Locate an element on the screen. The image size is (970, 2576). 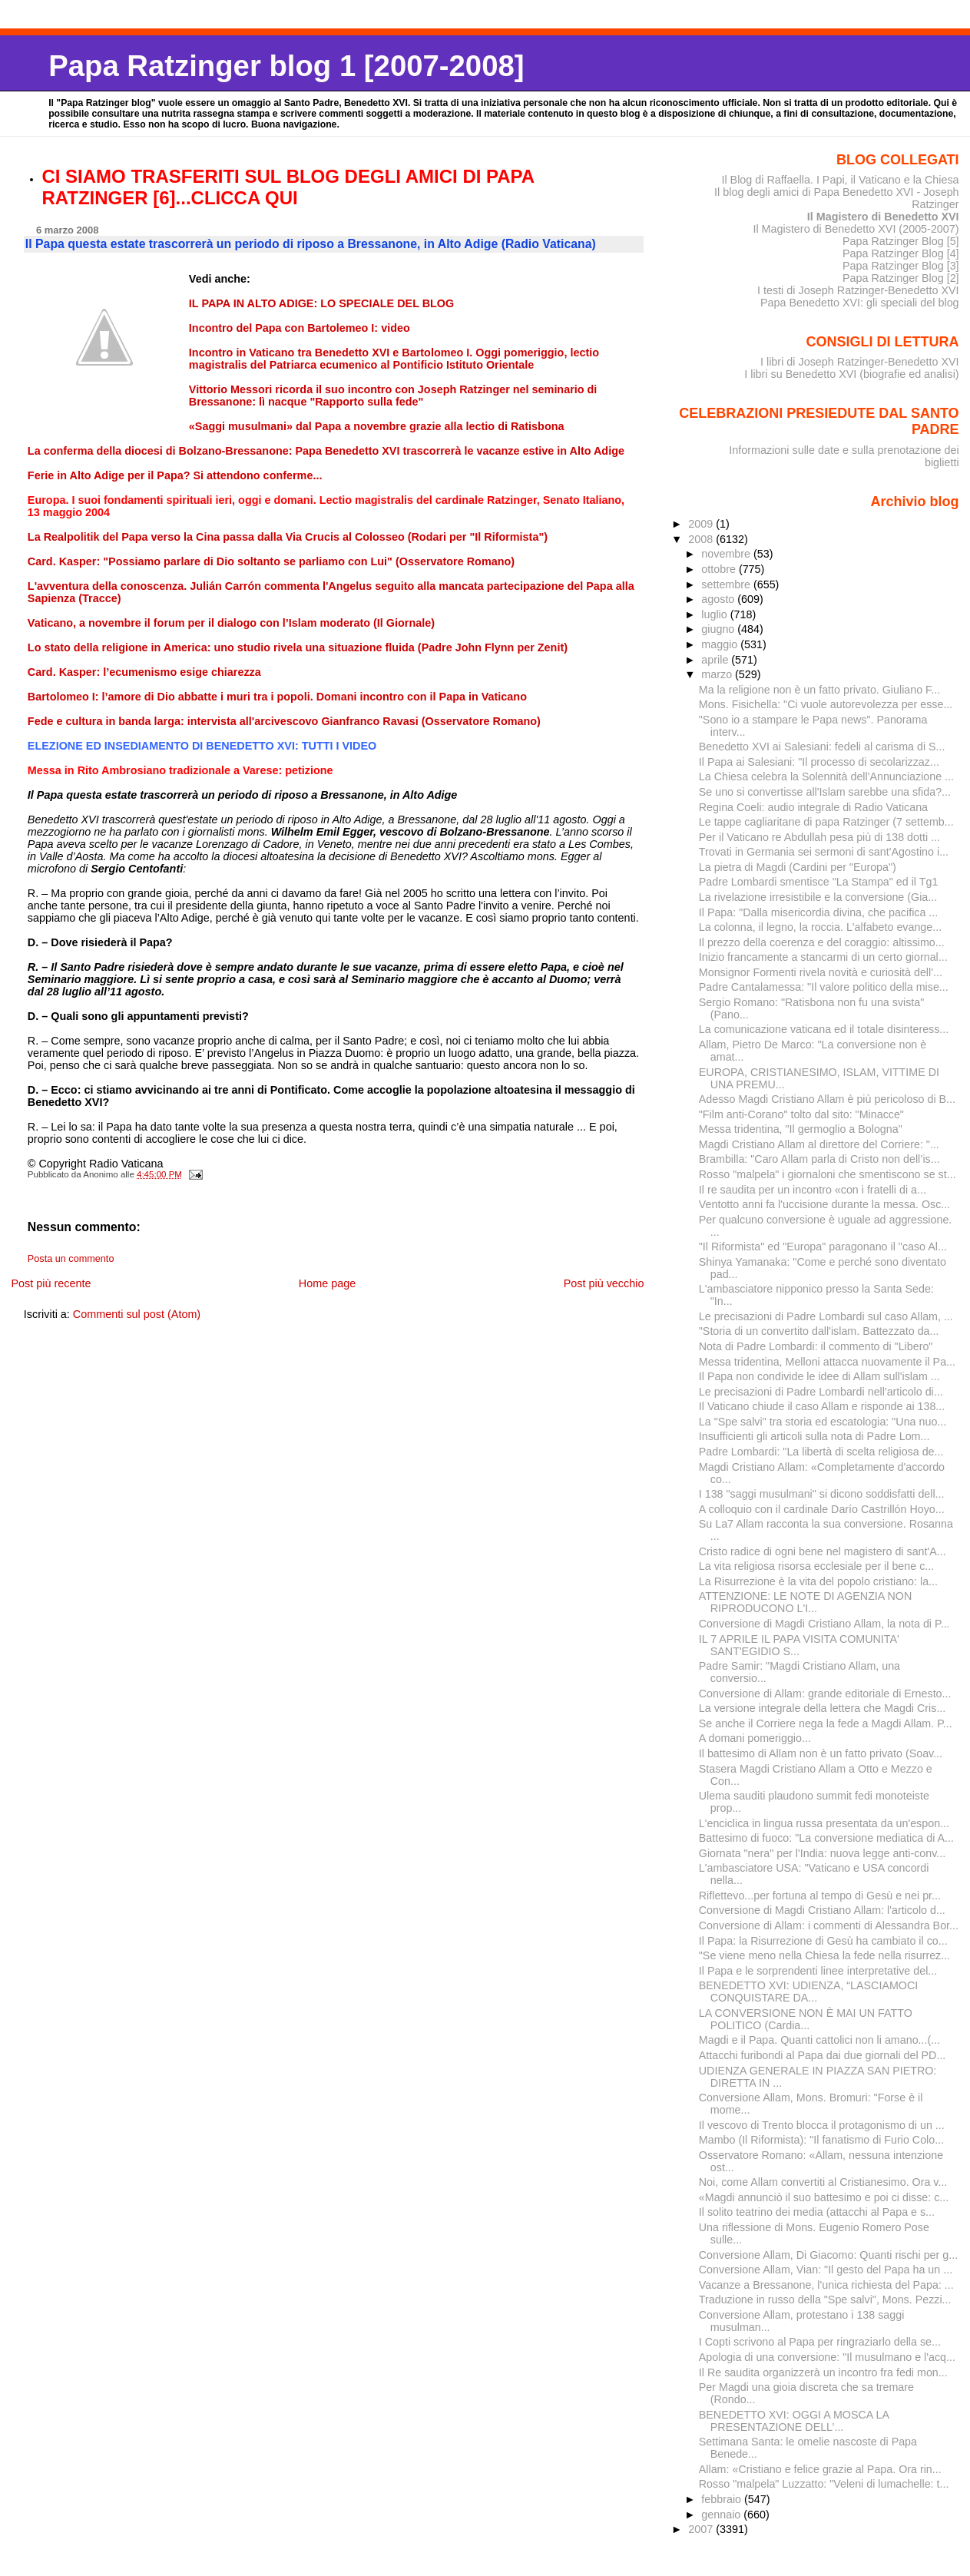
Regina Coeli: audio integrale di Radio Vaticana is located at coordinates (813, 807).